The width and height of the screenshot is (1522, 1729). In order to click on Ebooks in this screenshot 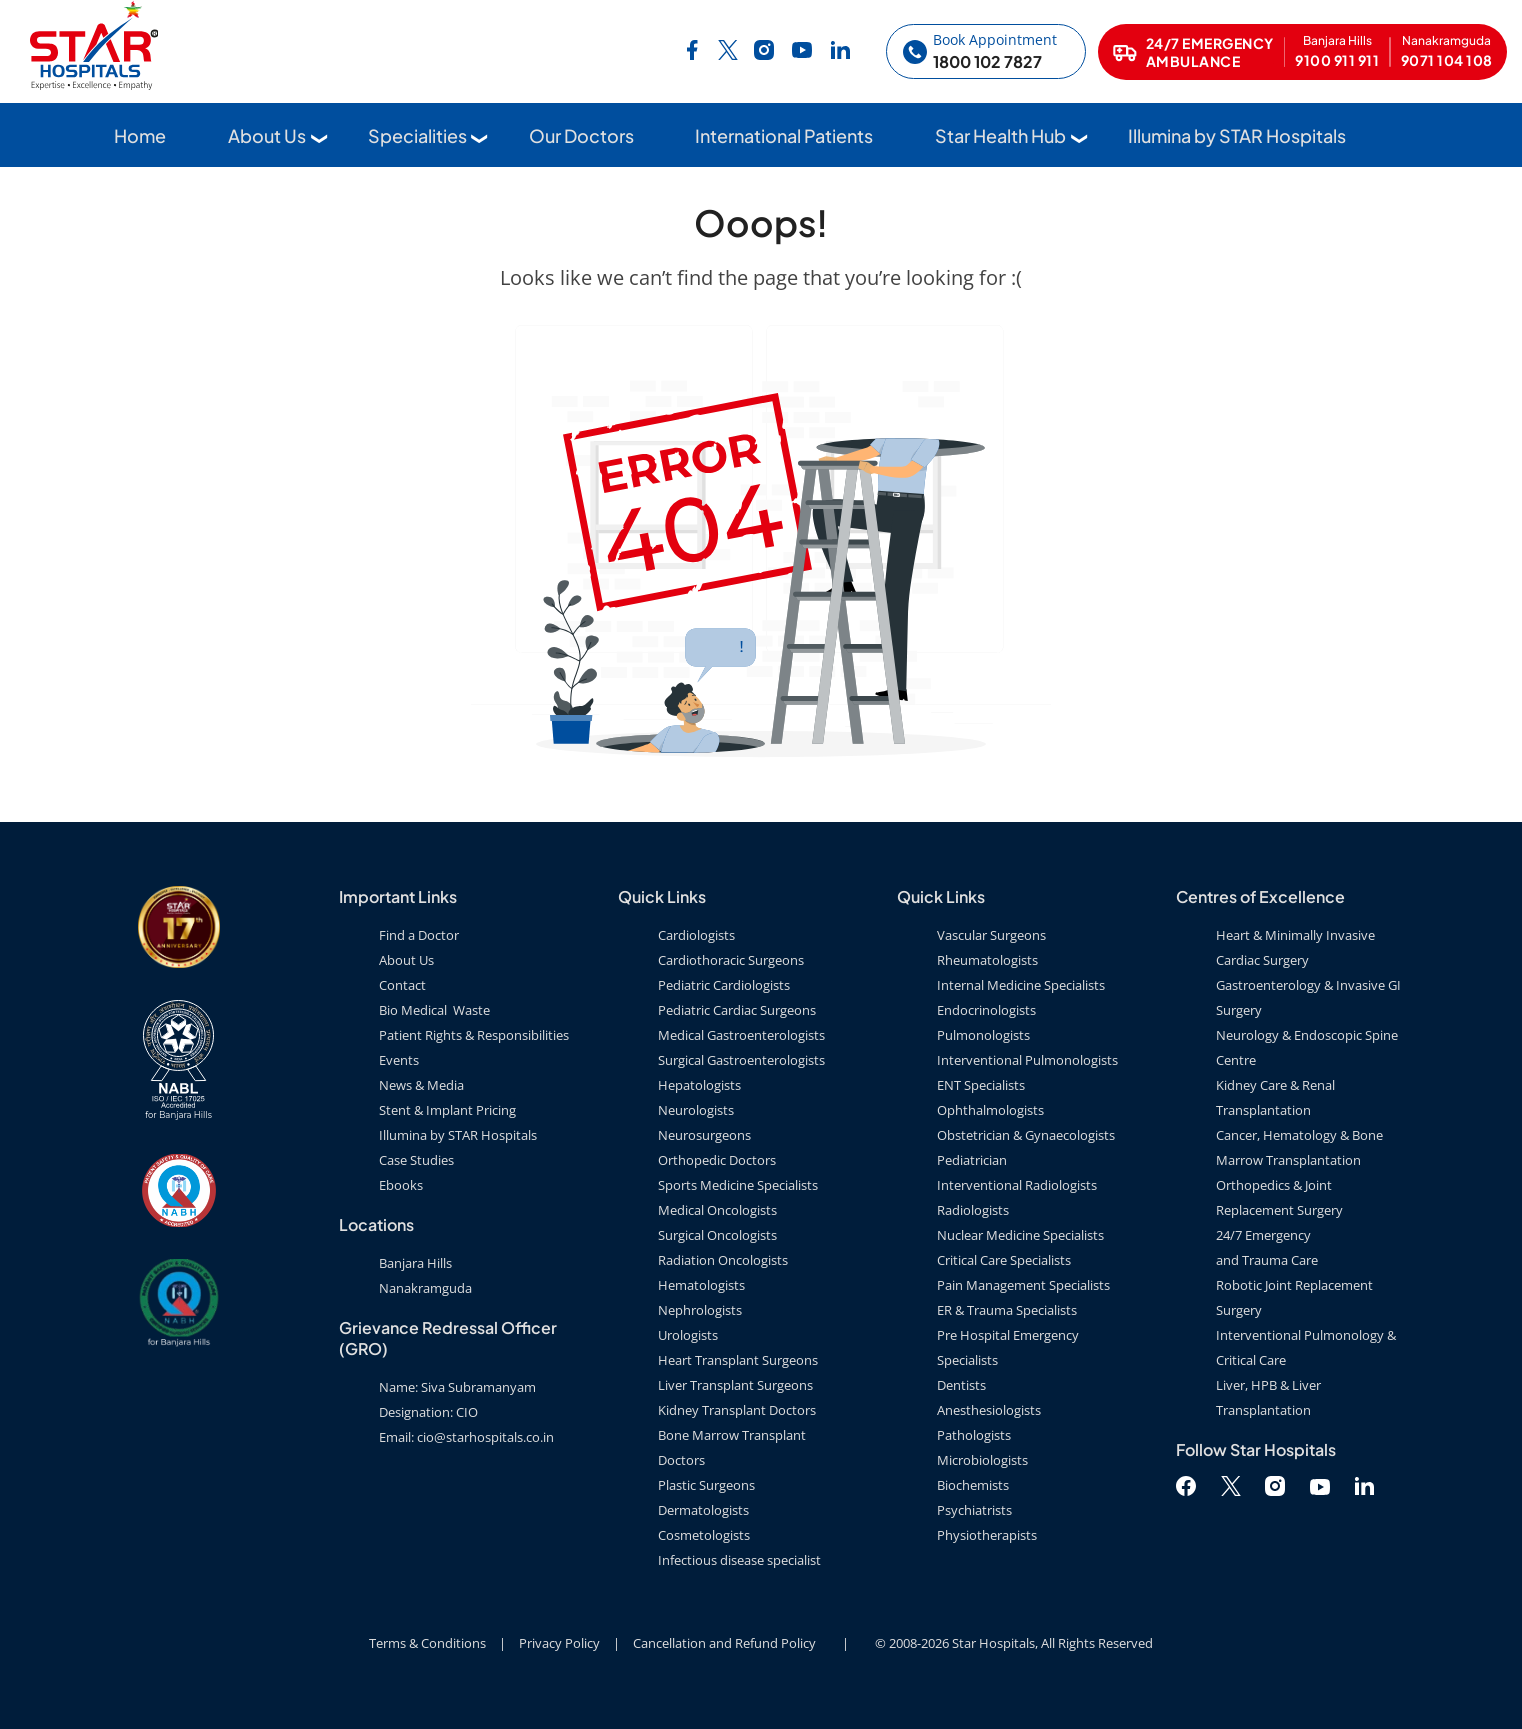, I will do `click(401, 1185)`.